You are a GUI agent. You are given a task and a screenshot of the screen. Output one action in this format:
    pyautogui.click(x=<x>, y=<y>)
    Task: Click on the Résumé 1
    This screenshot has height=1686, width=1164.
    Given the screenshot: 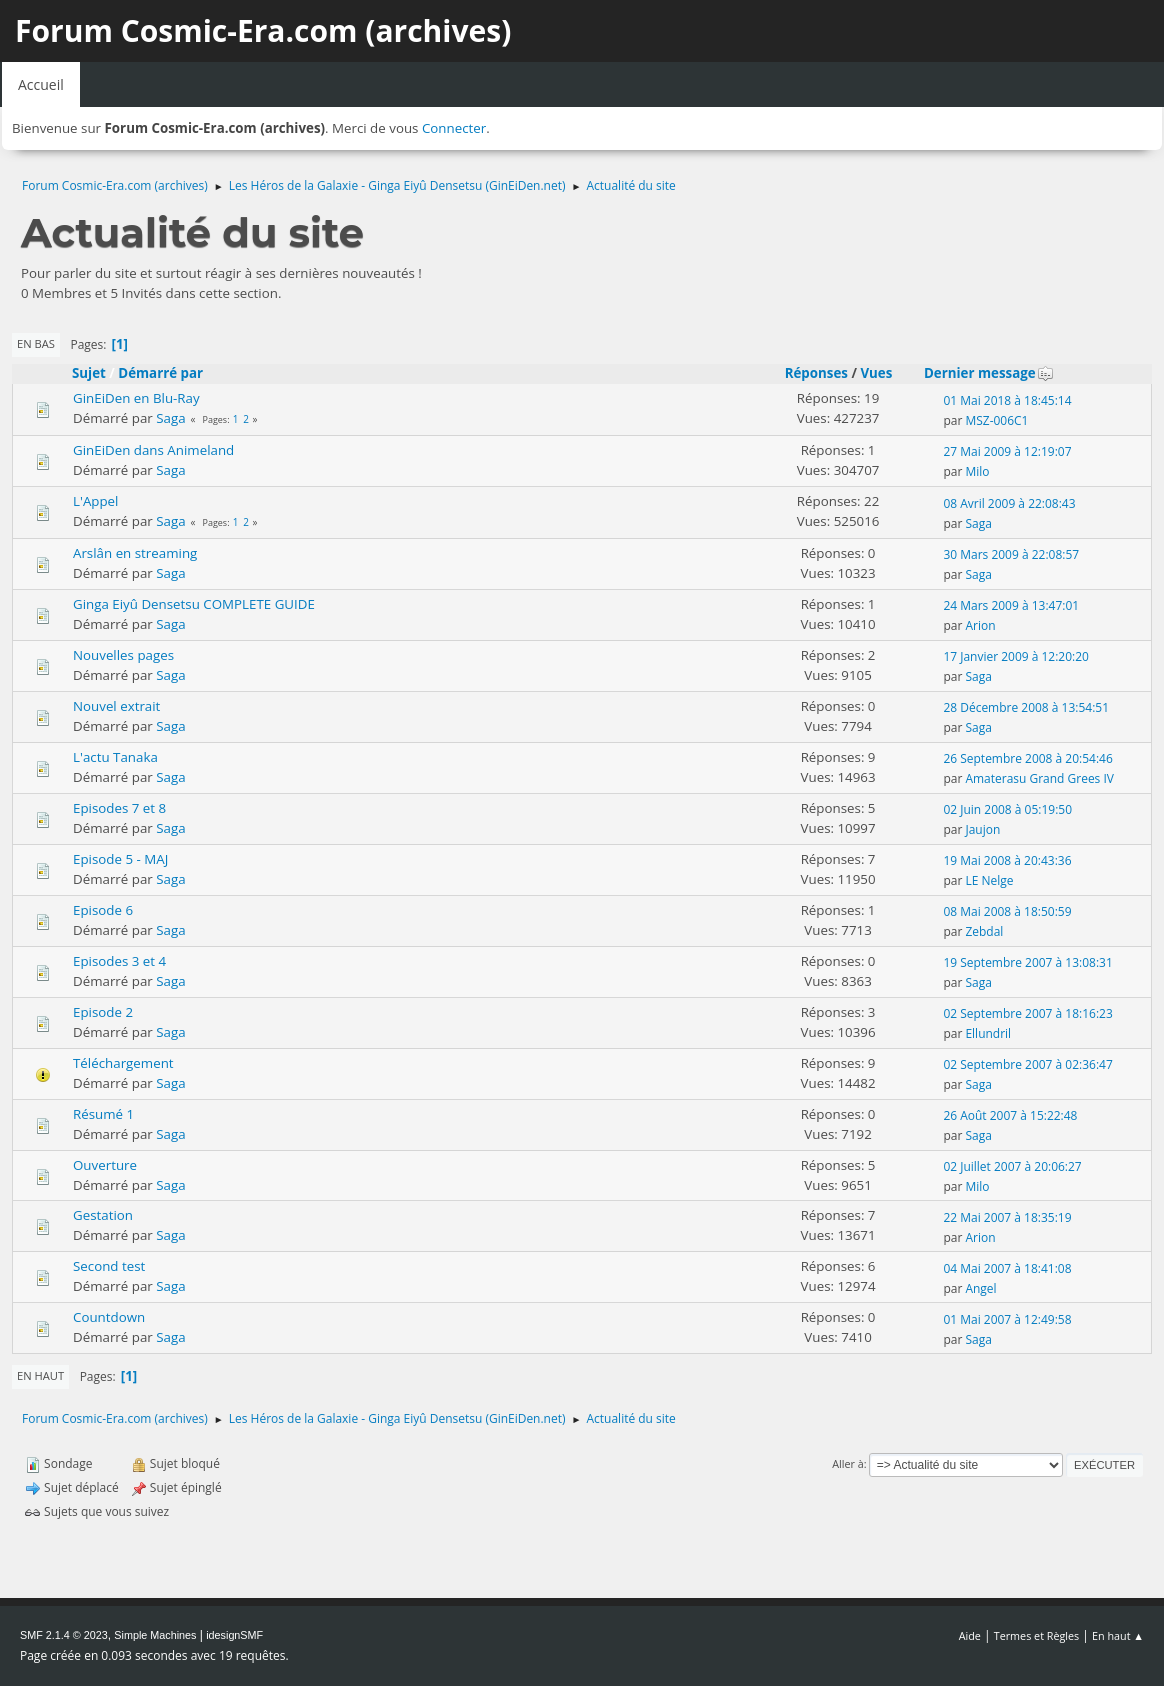 What is the action you would take?
    pyautogui.click(x=103, y=1114)
    